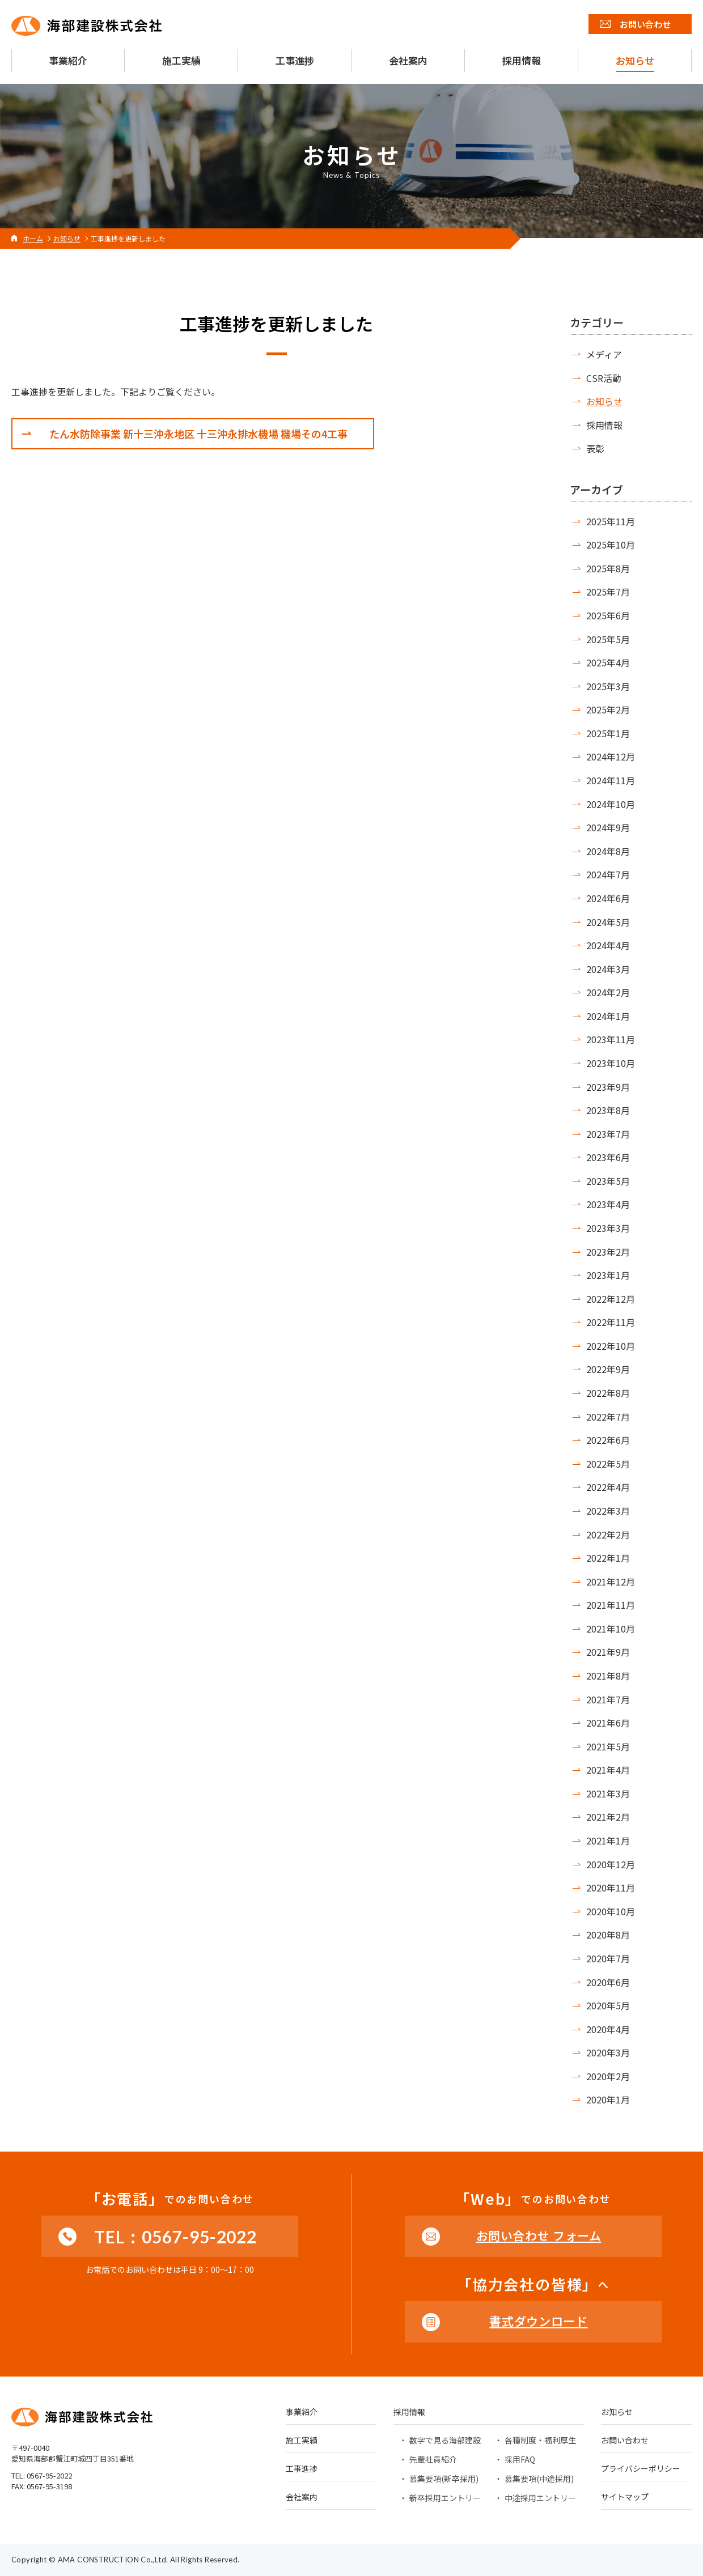 The width and height of the screenshot is (703, 2576). I want to click on 事業紹介, so click(301, 2412).